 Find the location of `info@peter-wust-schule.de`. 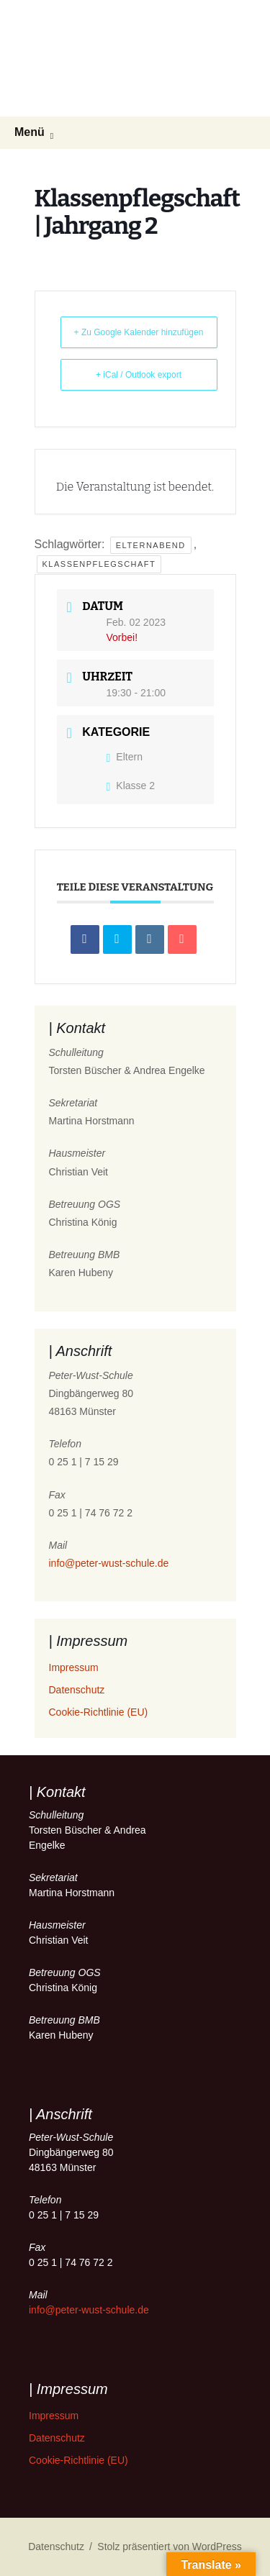

info@peter-wust-schule.de is located at coordinates (109, 1563).